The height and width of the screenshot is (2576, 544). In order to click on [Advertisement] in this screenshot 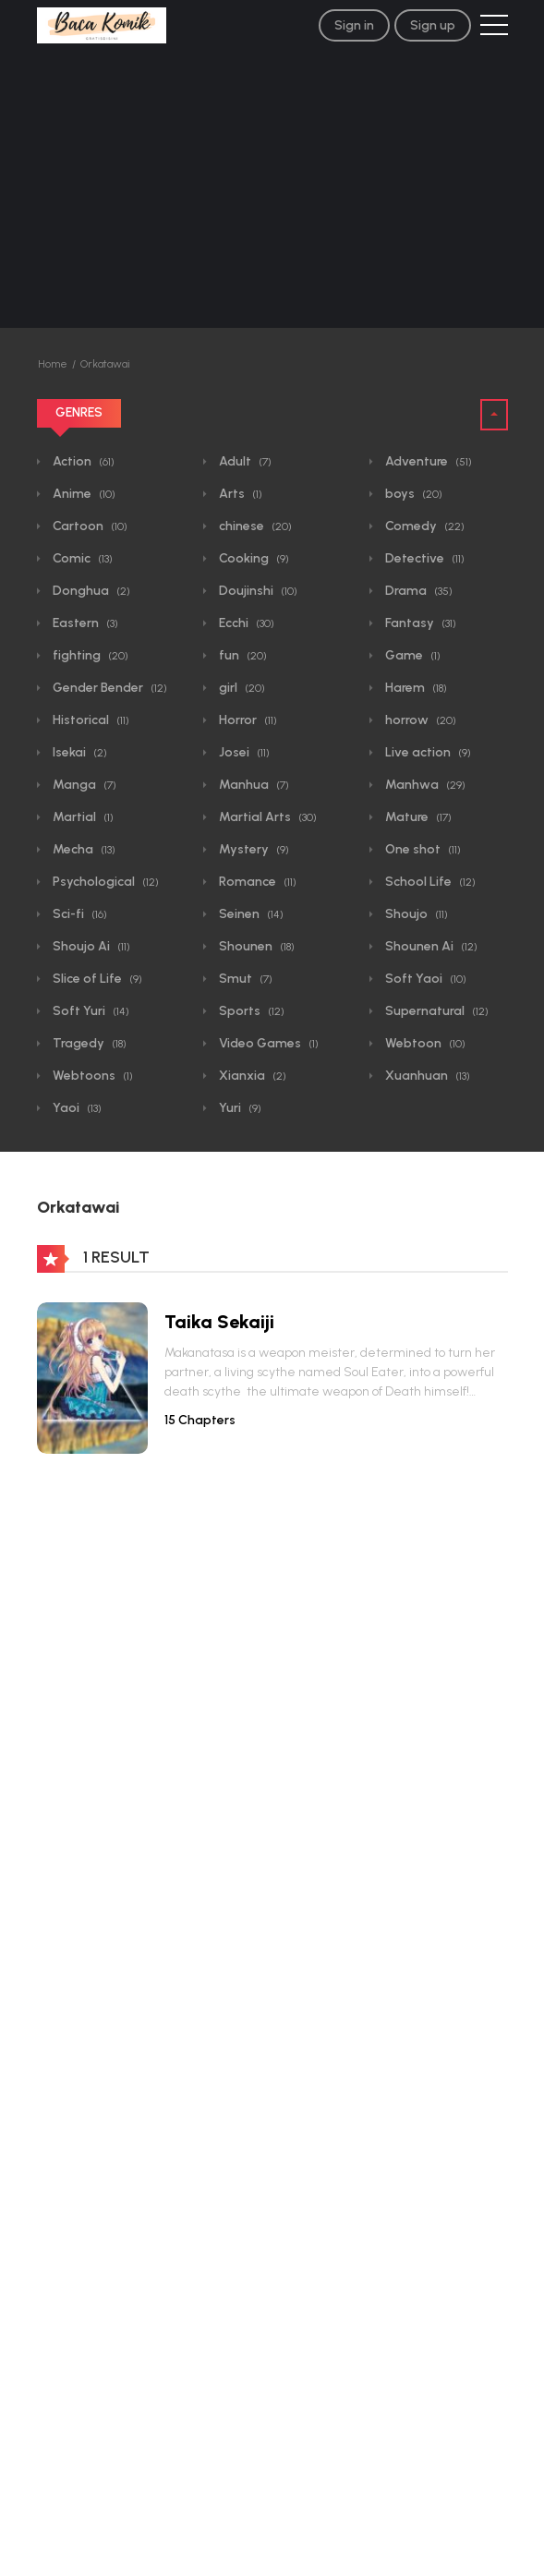, I will do `click(272, 189)`.